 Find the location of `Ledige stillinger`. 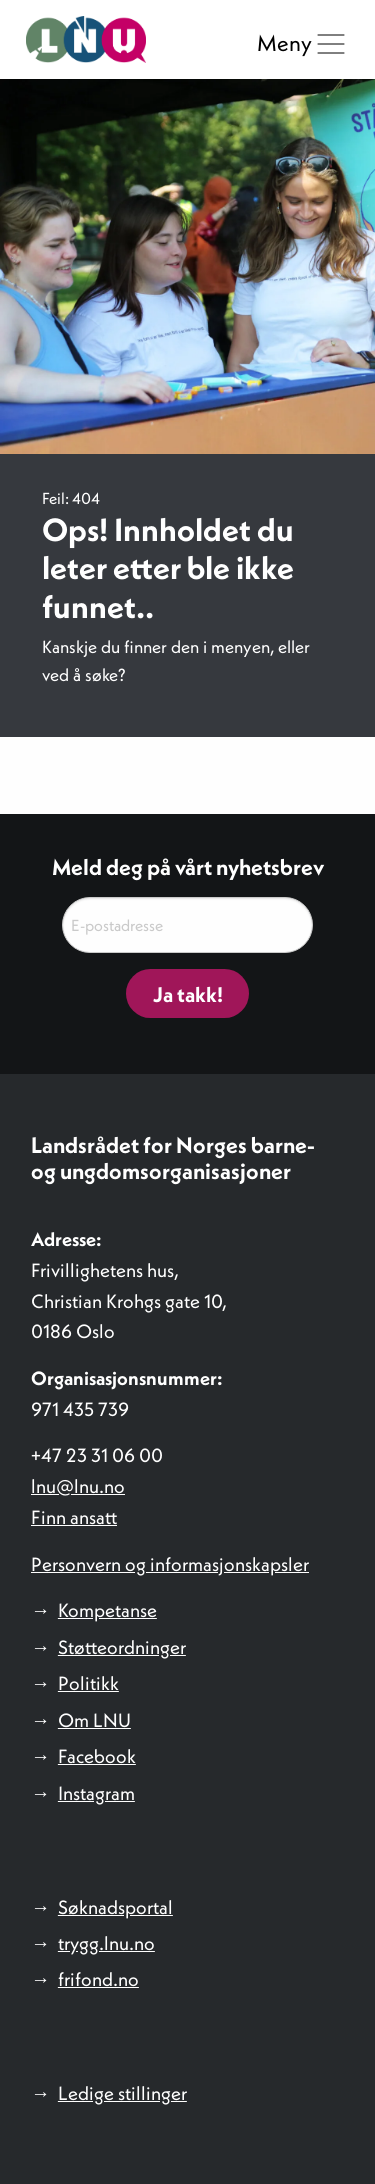

Ledige stillinger is located at coordinates (122, 2093).